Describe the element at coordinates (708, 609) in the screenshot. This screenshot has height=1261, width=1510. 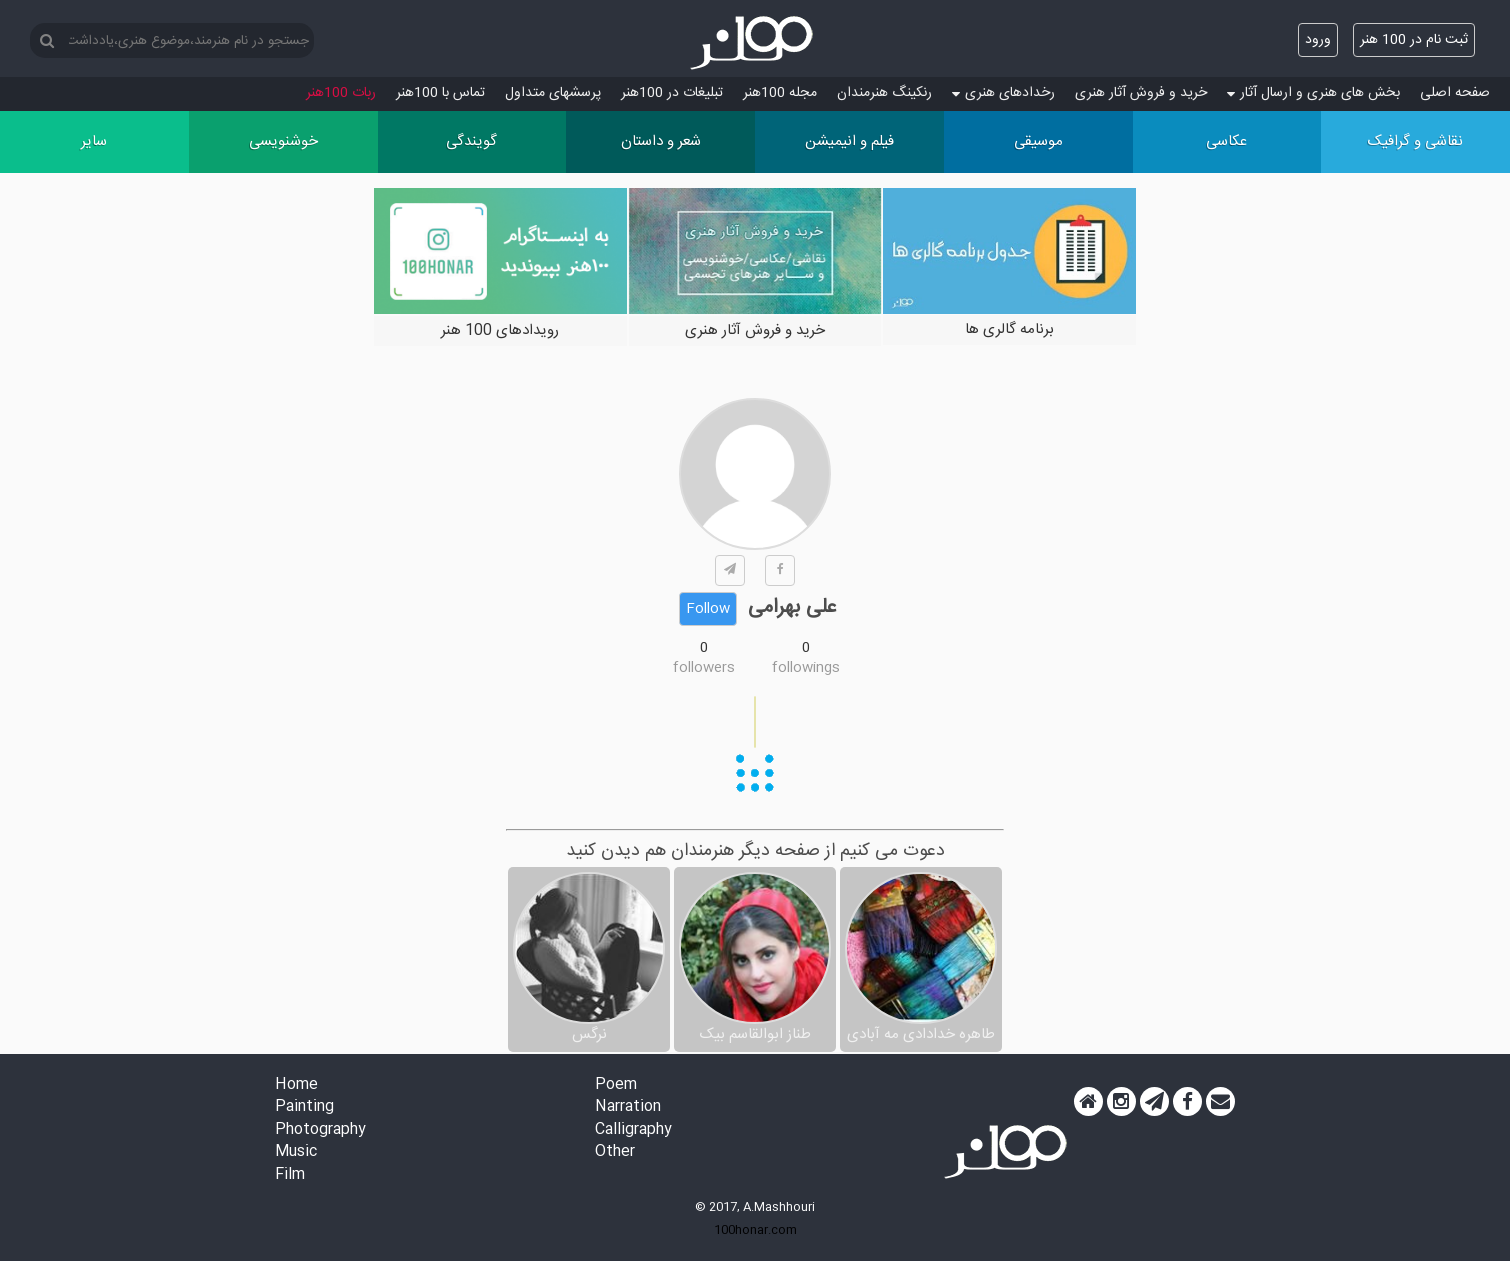
I see `Follow` at that location.